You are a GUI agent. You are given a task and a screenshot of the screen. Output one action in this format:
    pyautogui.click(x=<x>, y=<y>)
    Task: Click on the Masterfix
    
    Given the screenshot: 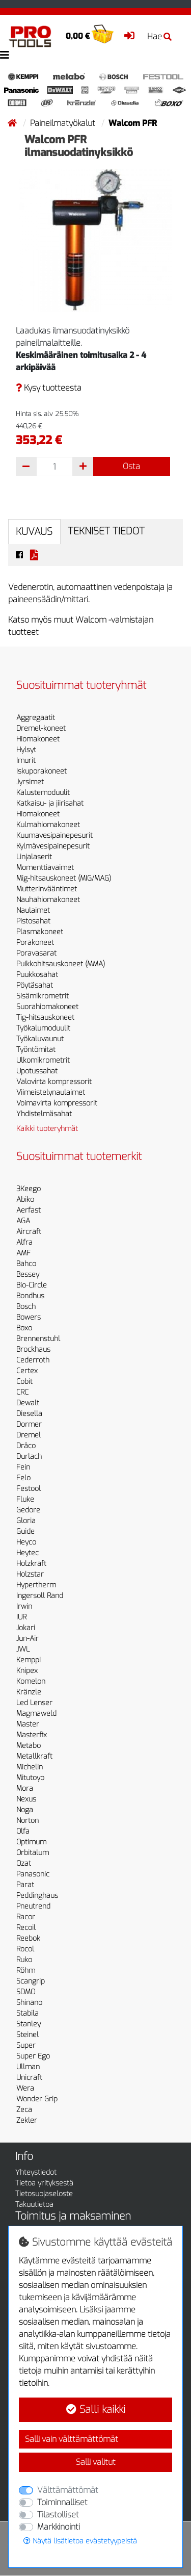 What is the action you would take?
    pyautogui.click(x=31, y=1735)
    